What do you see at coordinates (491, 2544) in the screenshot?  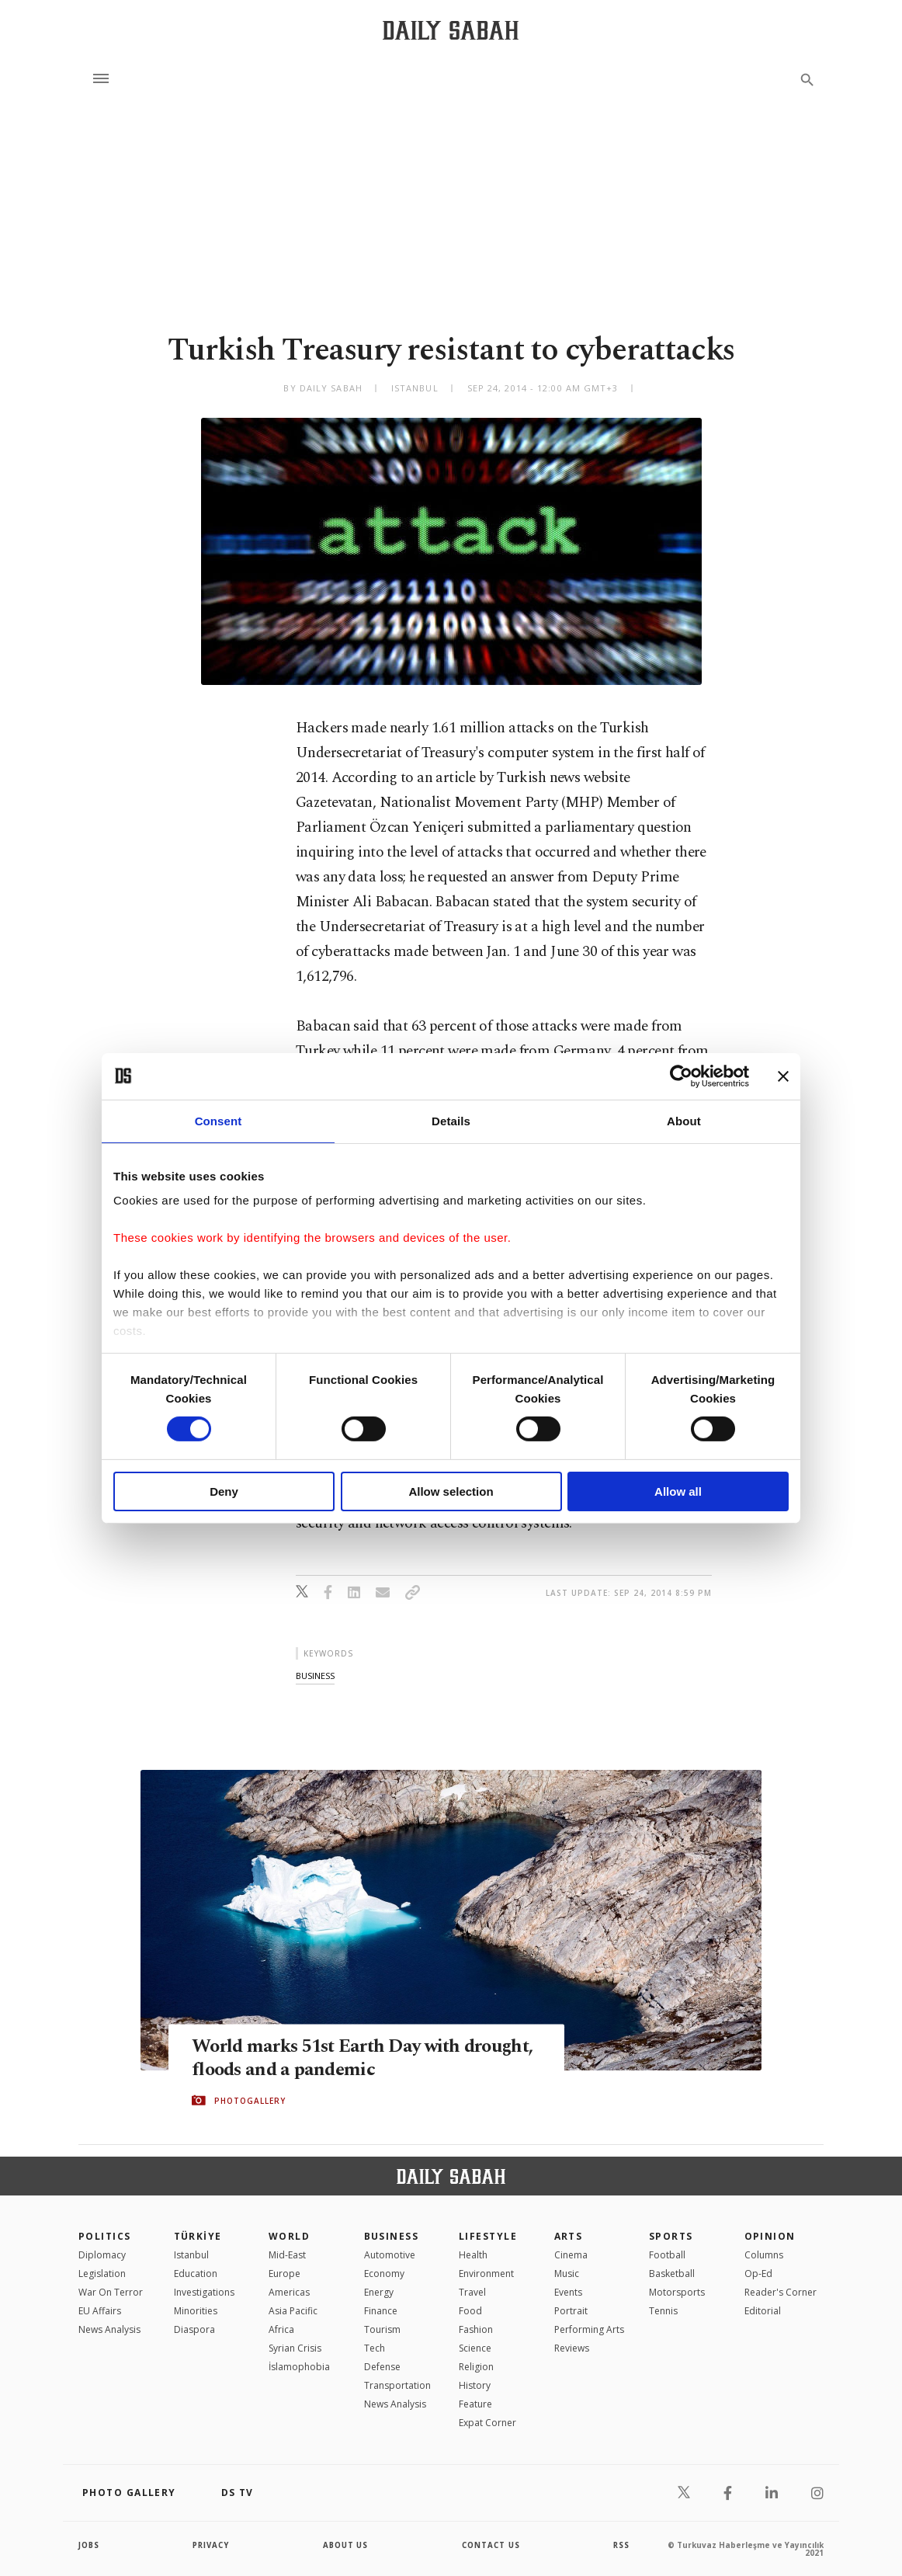 I see `contact us` at bounding box center [491, 2544].